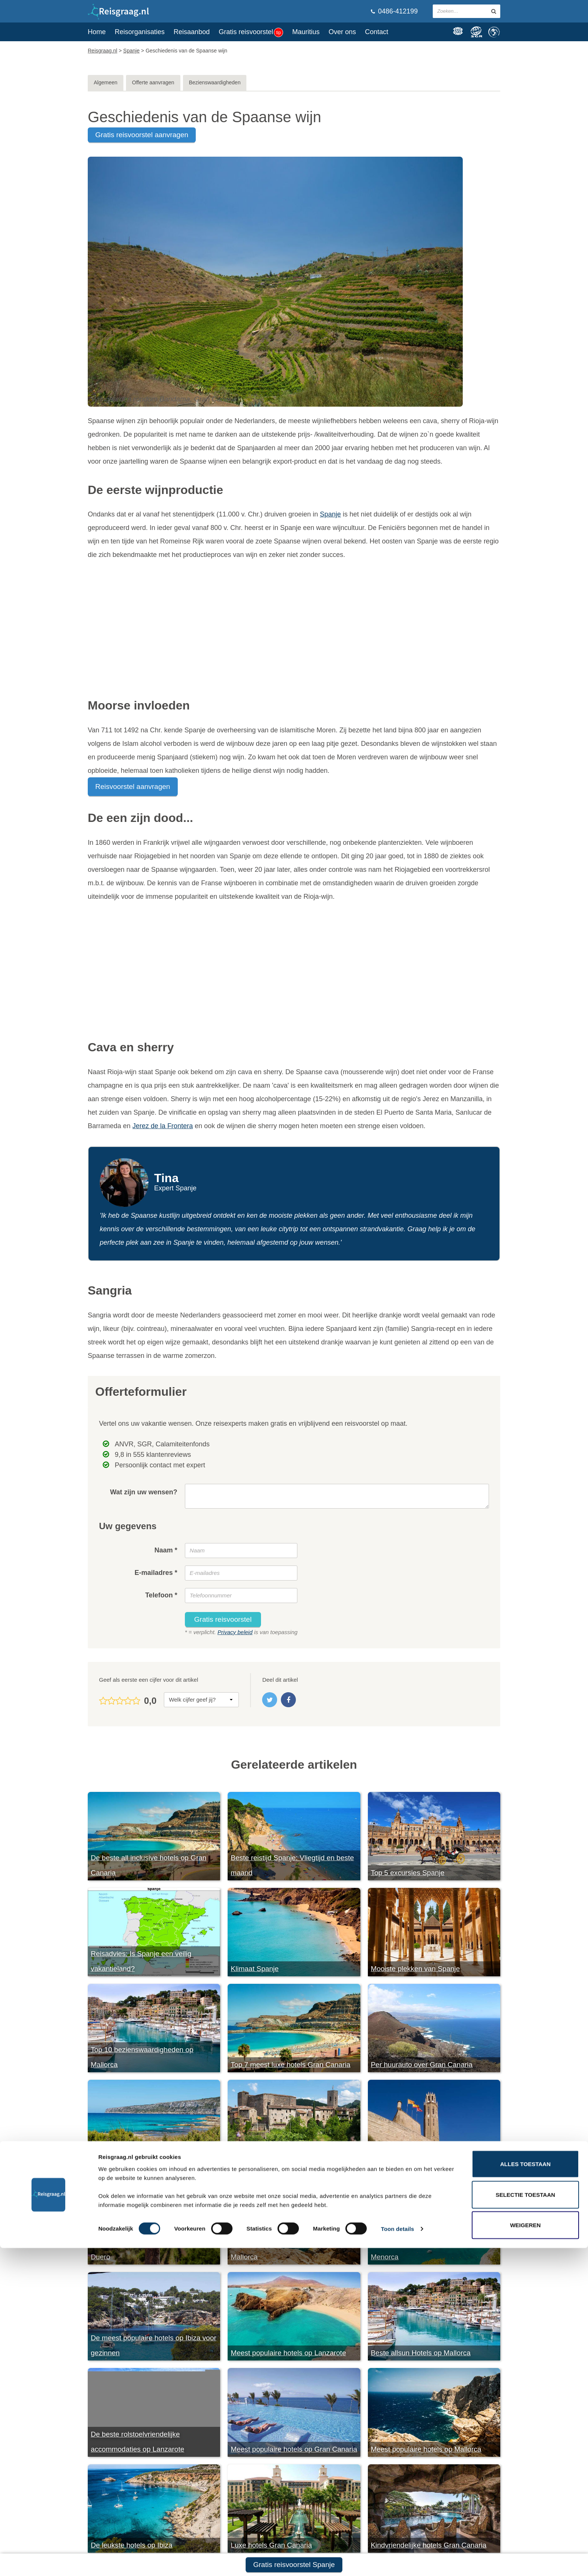  Describe the element at coordinates (525, 2522) in the screenshot. I see `Selectie toestaan` at that location.